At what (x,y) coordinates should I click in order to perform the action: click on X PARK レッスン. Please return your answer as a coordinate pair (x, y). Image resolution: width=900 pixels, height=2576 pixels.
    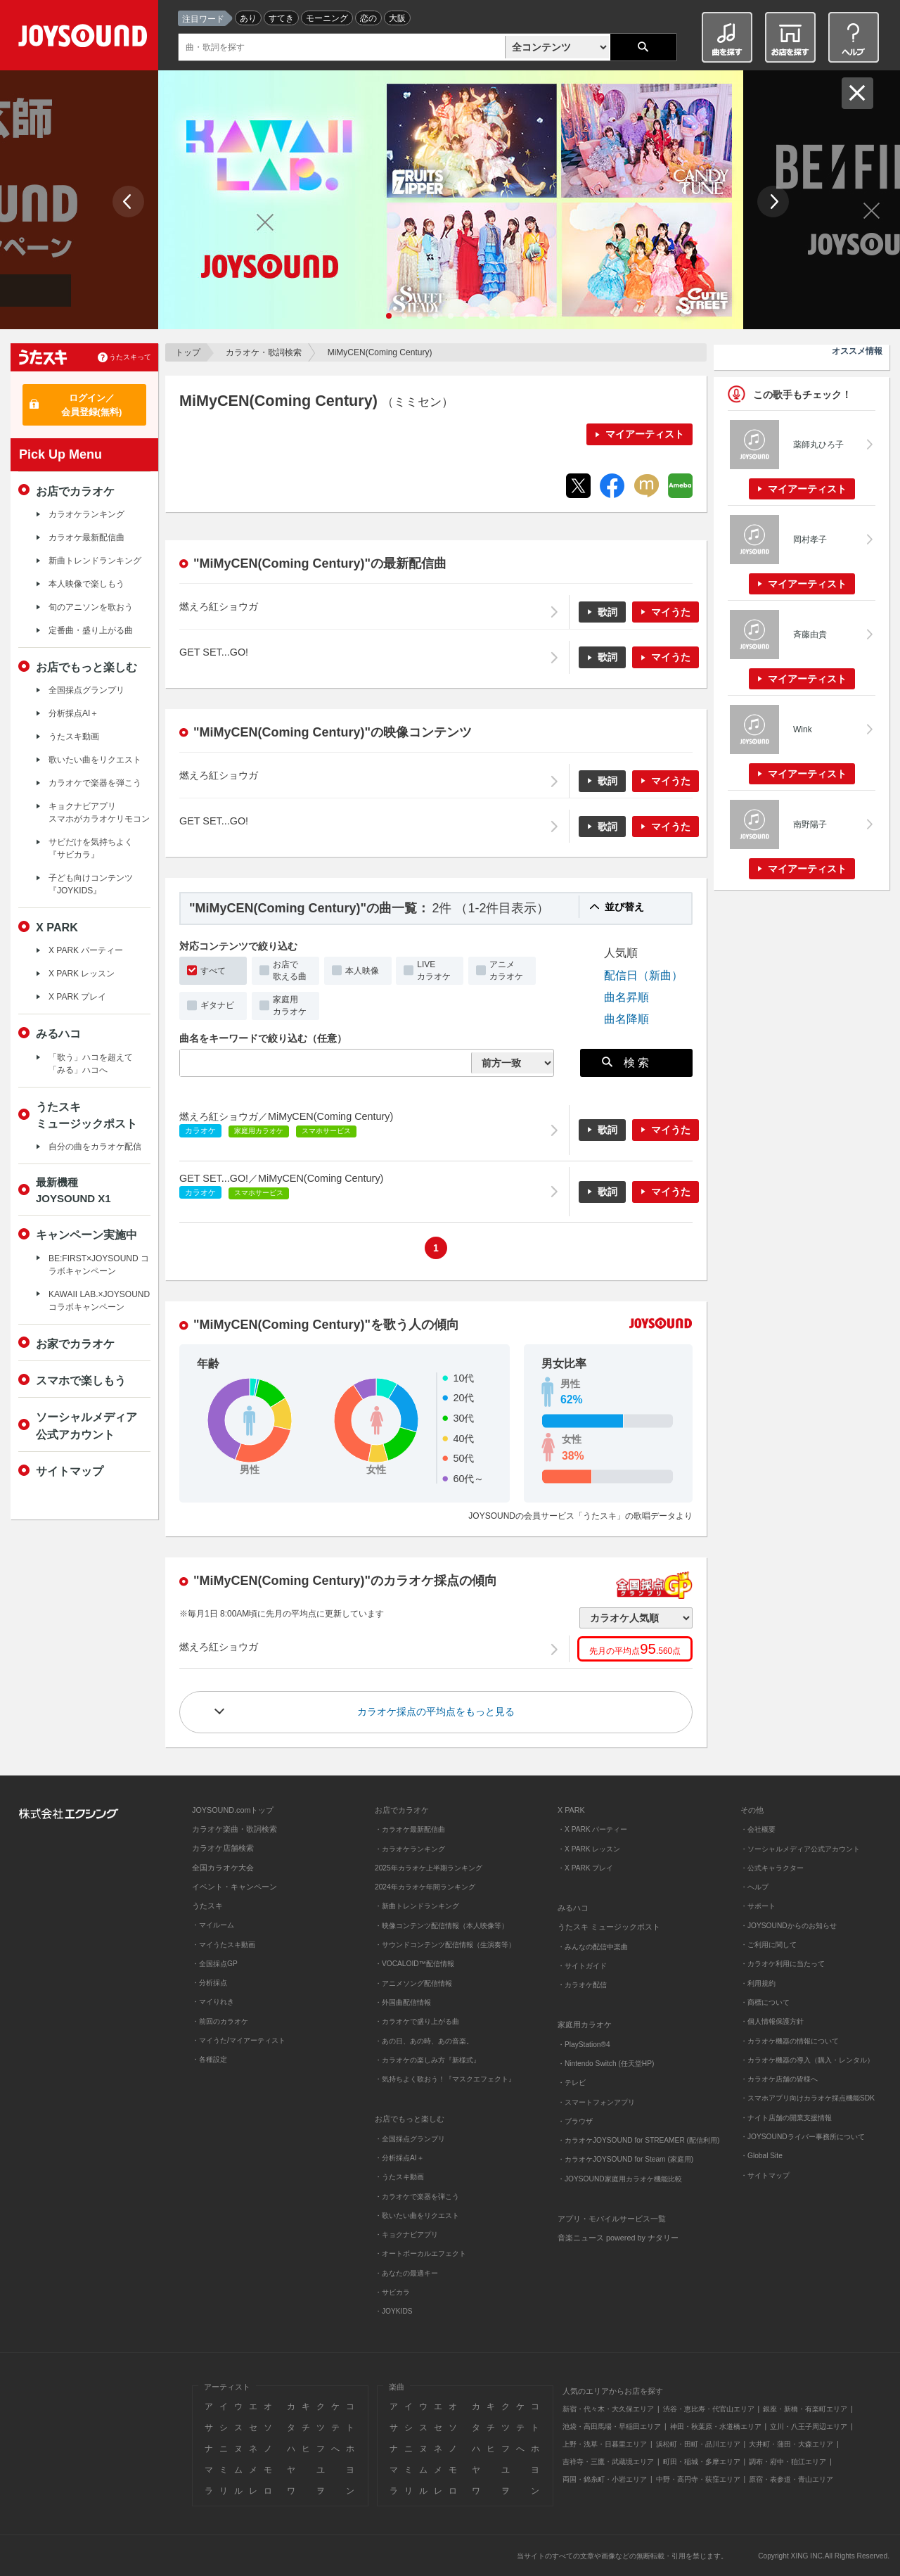
    Looking at the image, I should click on (82, 973).